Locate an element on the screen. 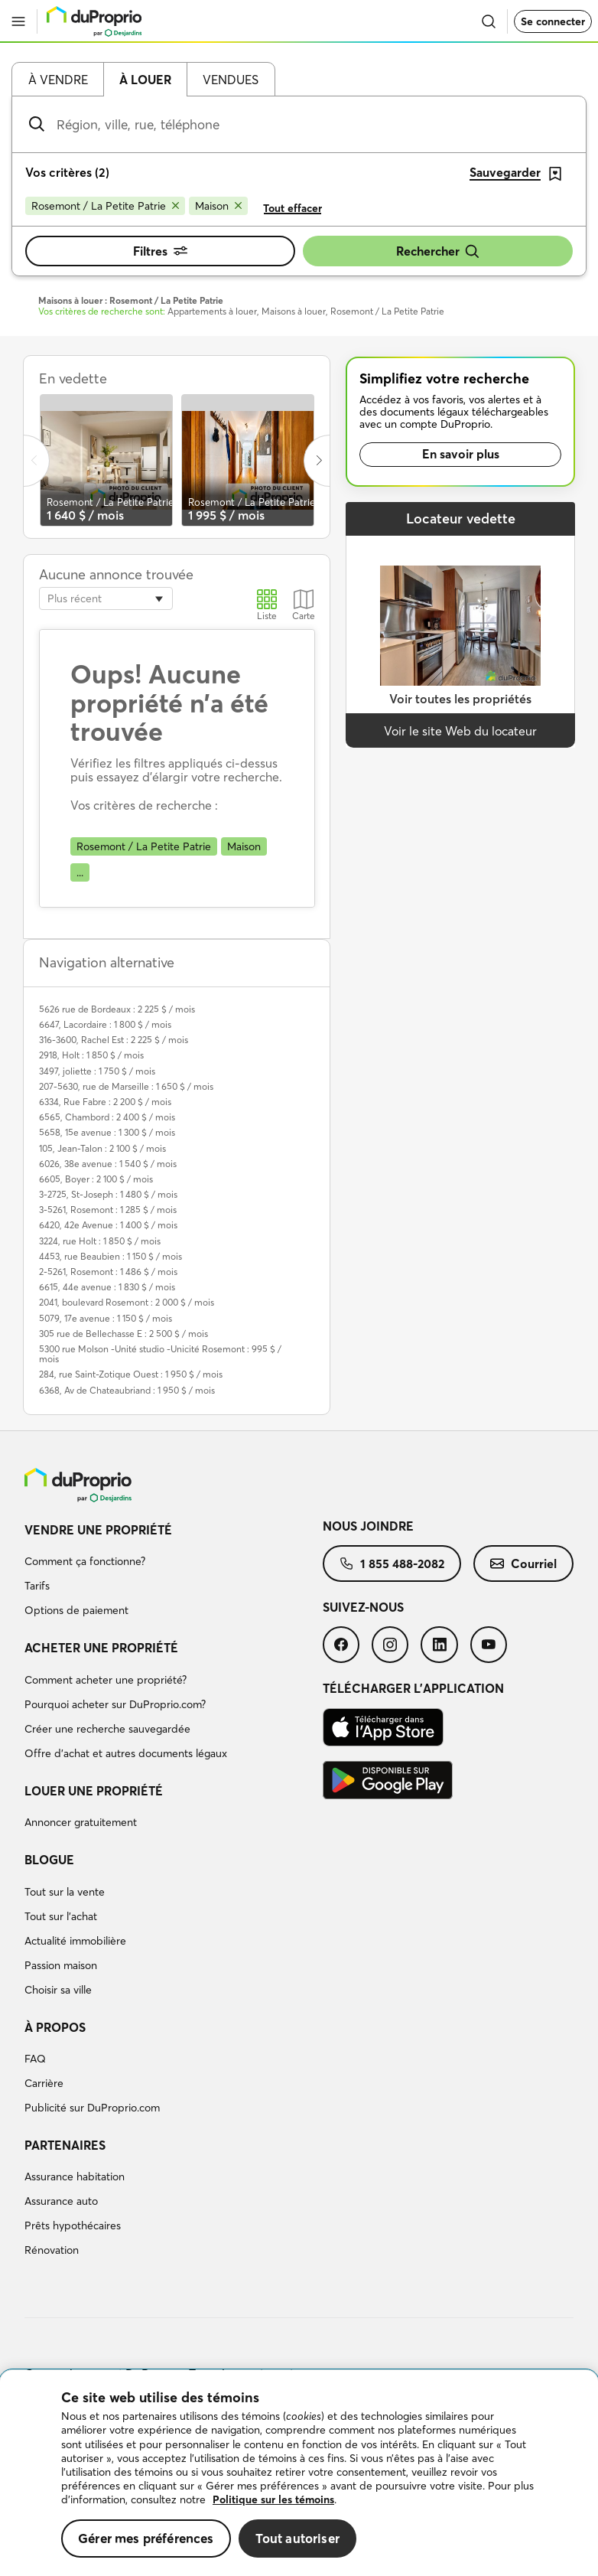 The width and height of the screenshot is (598, 2576). 4453, rue Beaubien : 1 150 $ / mois is located at coordinates (110, 1256).